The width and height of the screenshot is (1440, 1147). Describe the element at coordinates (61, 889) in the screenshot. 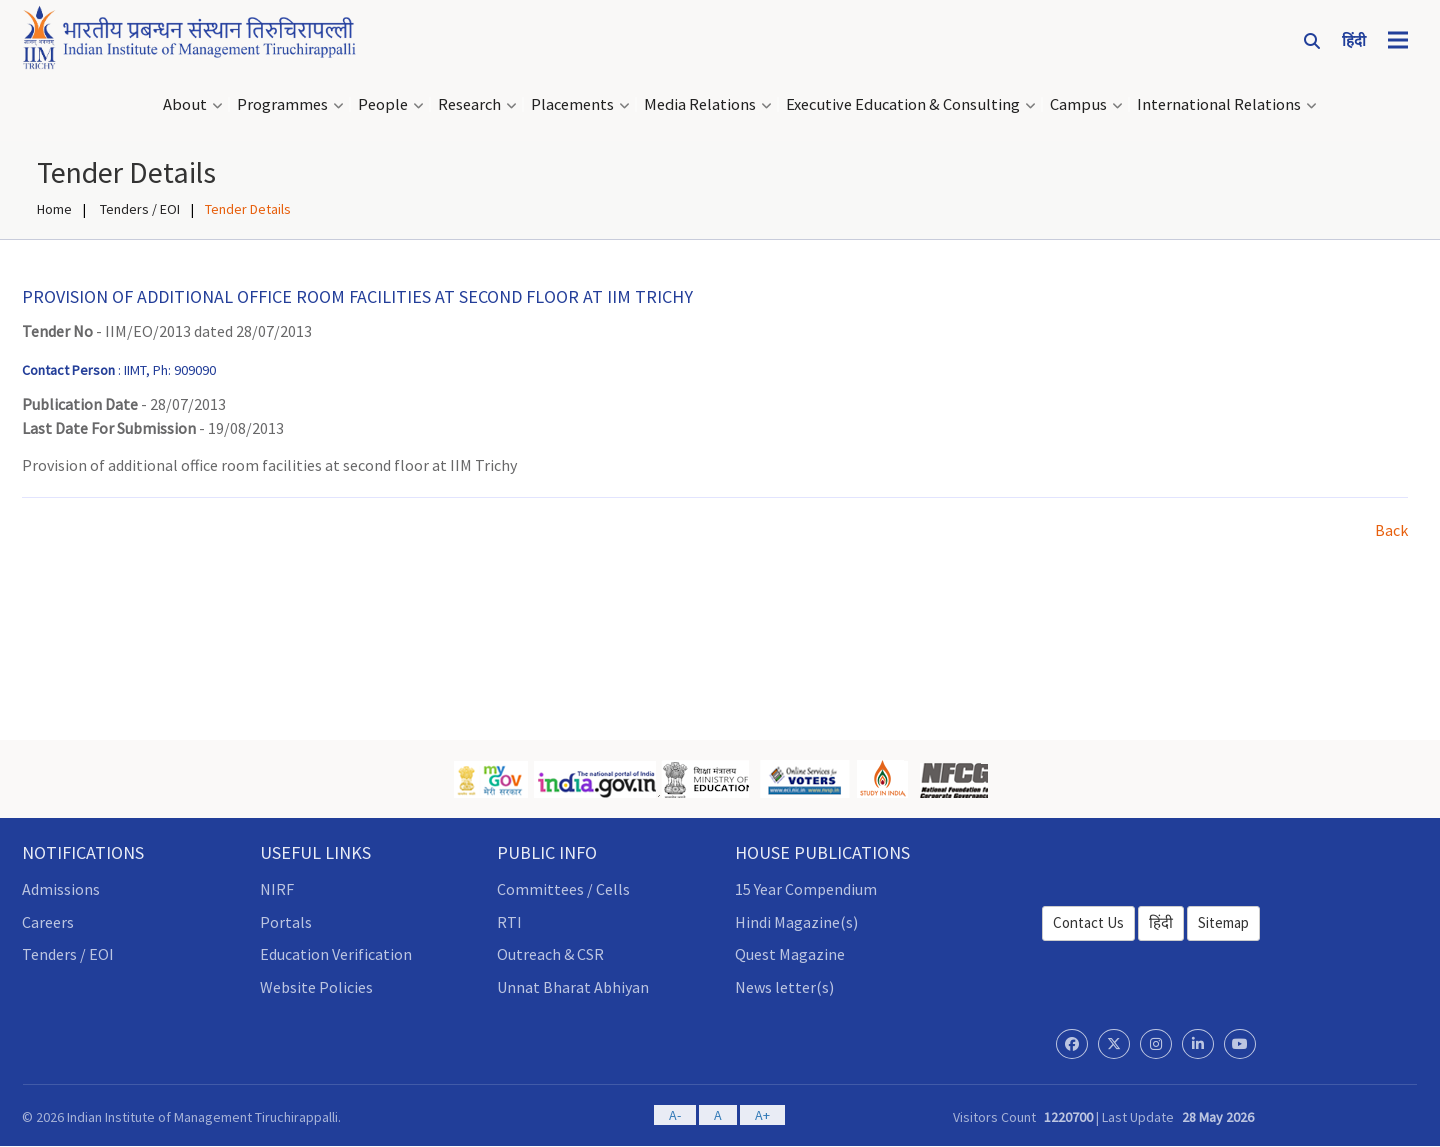

I see `Admissions` at that location.